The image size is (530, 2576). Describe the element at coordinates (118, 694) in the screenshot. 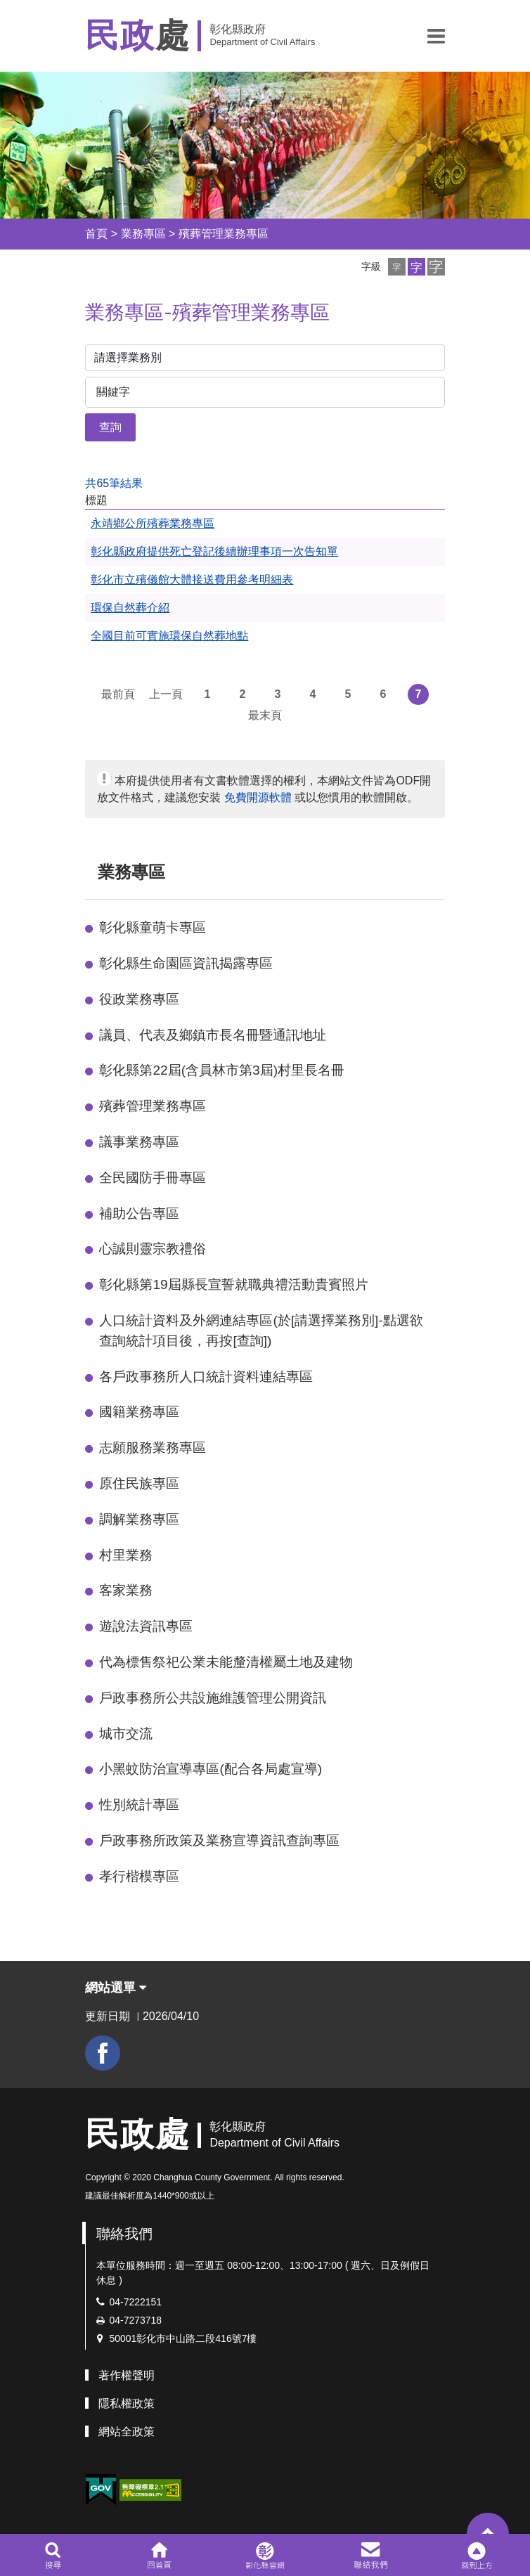

I see `最前頁` at that location.